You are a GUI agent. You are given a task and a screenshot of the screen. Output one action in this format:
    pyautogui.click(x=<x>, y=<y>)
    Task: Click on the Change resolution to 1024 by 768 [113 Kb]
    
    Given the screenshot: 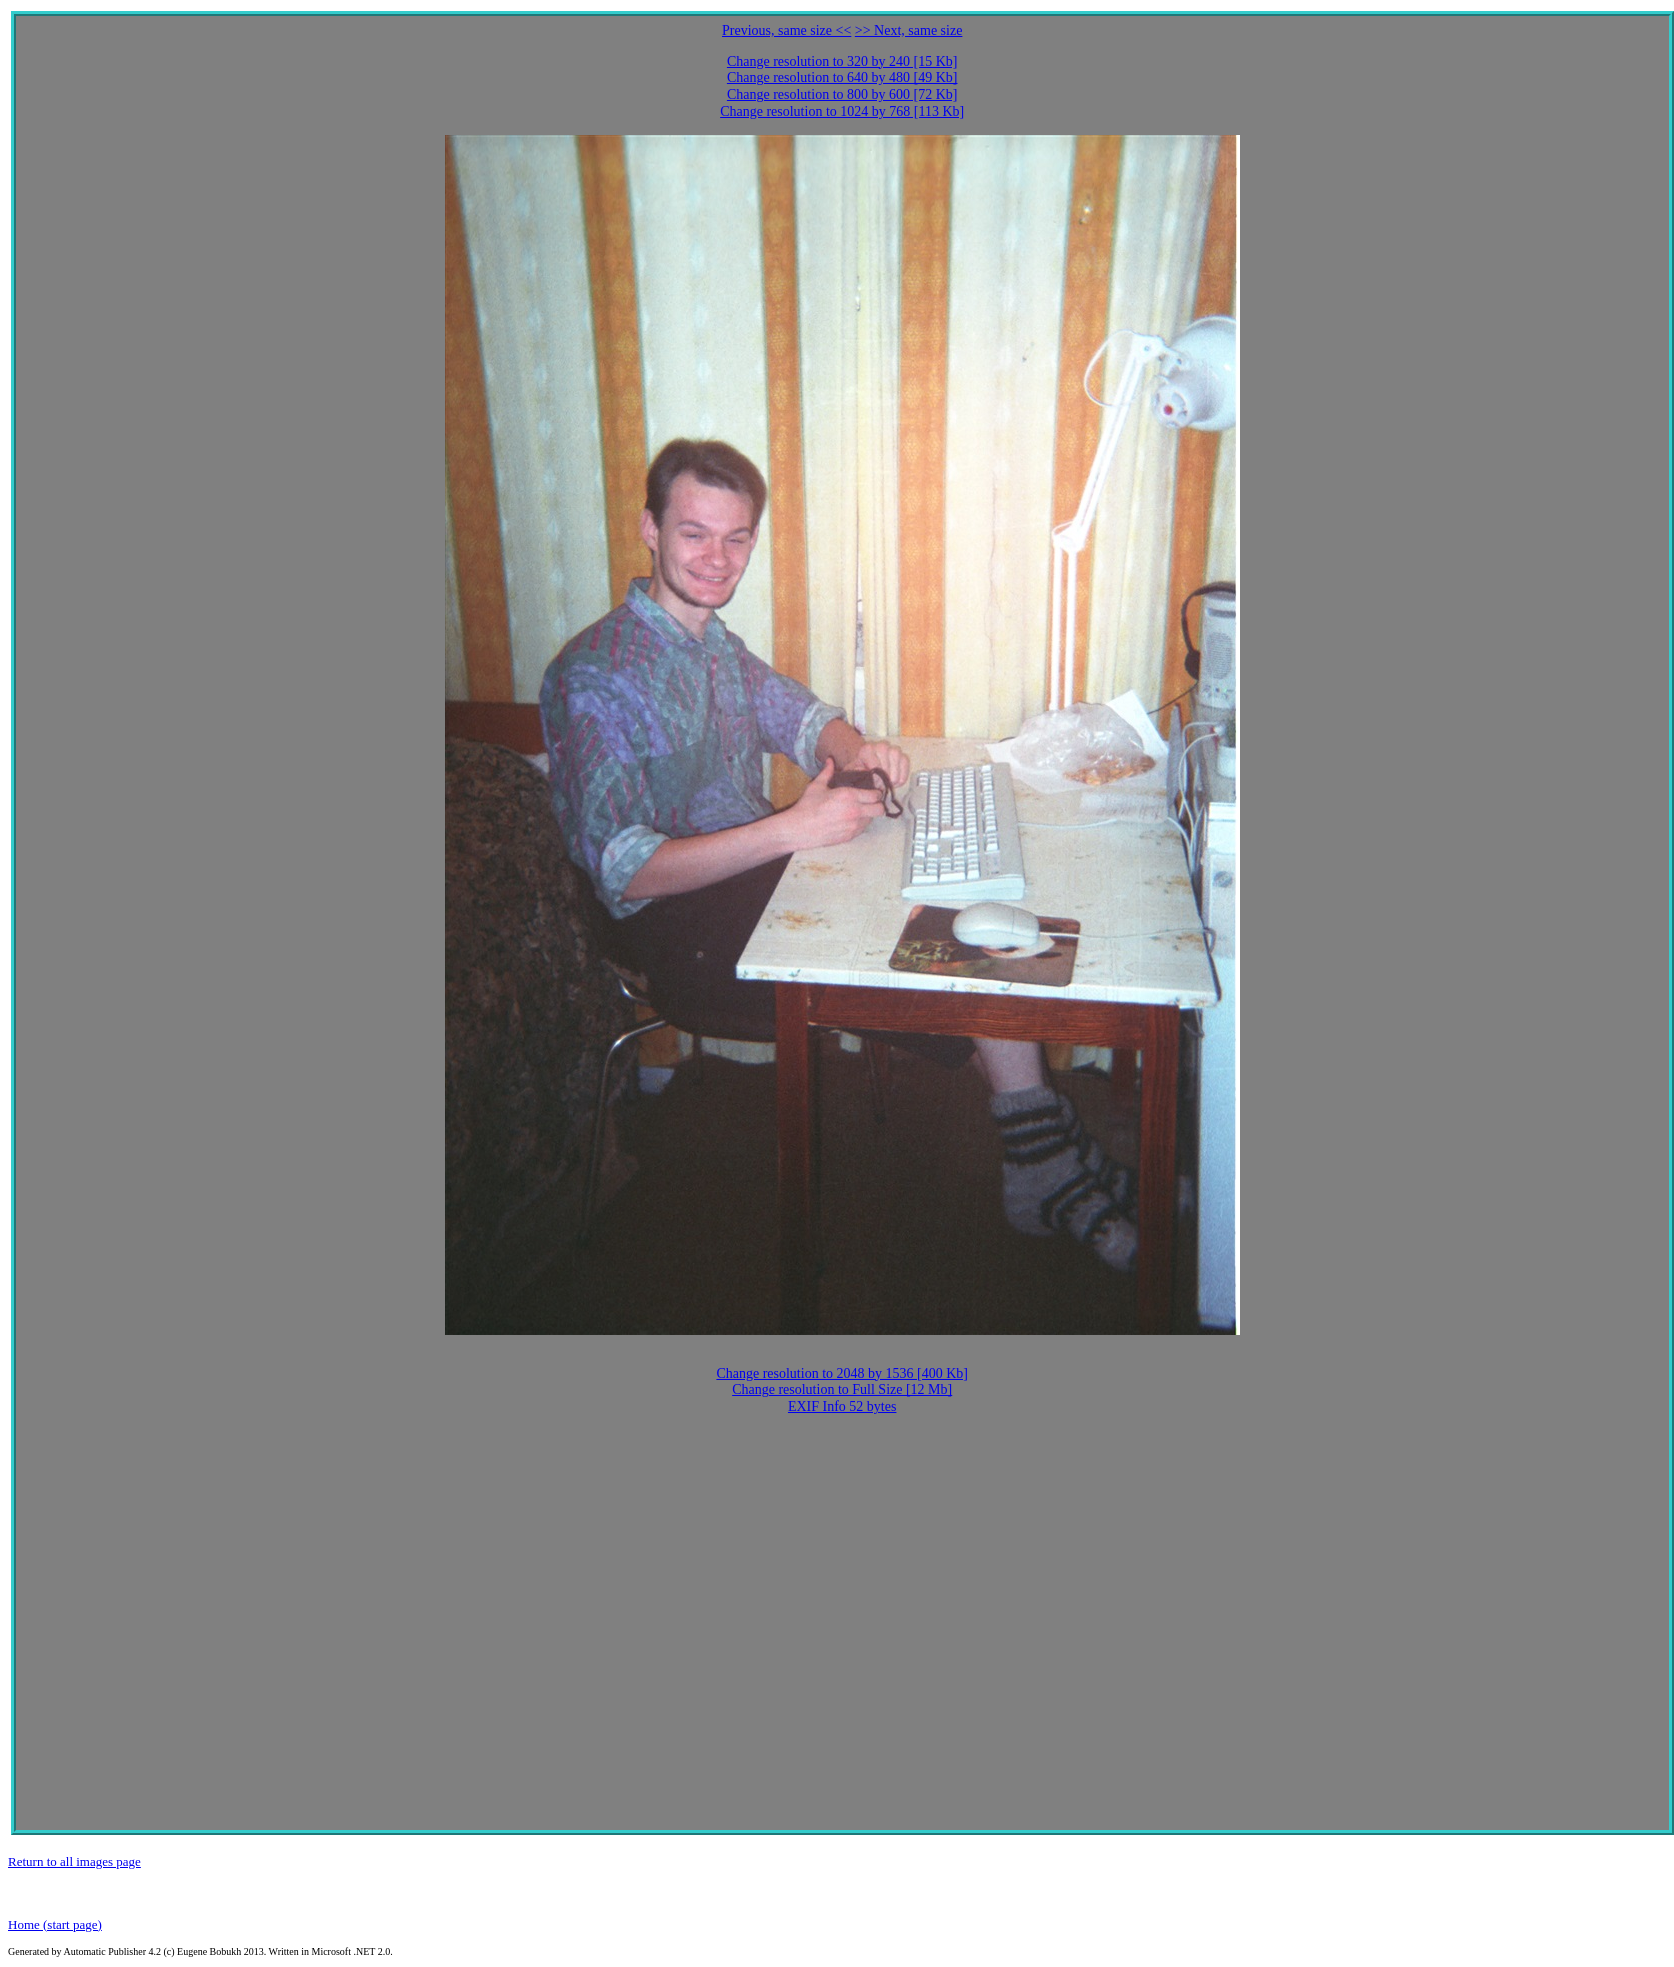 What is the action you would take?
    pyautogui.click(x=842, y=111)
    